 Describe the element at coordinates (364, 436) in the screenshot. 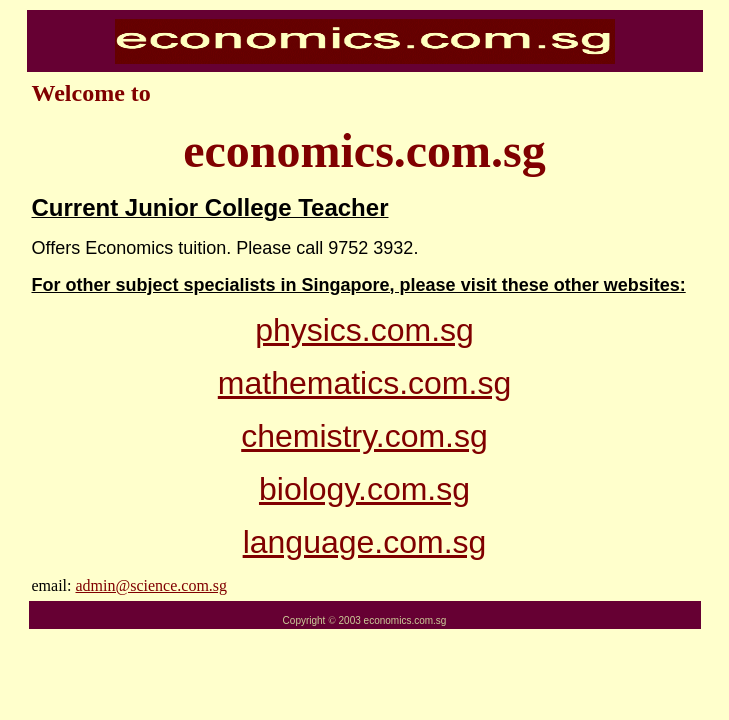

I see `chemistry.com.sg` at that location.